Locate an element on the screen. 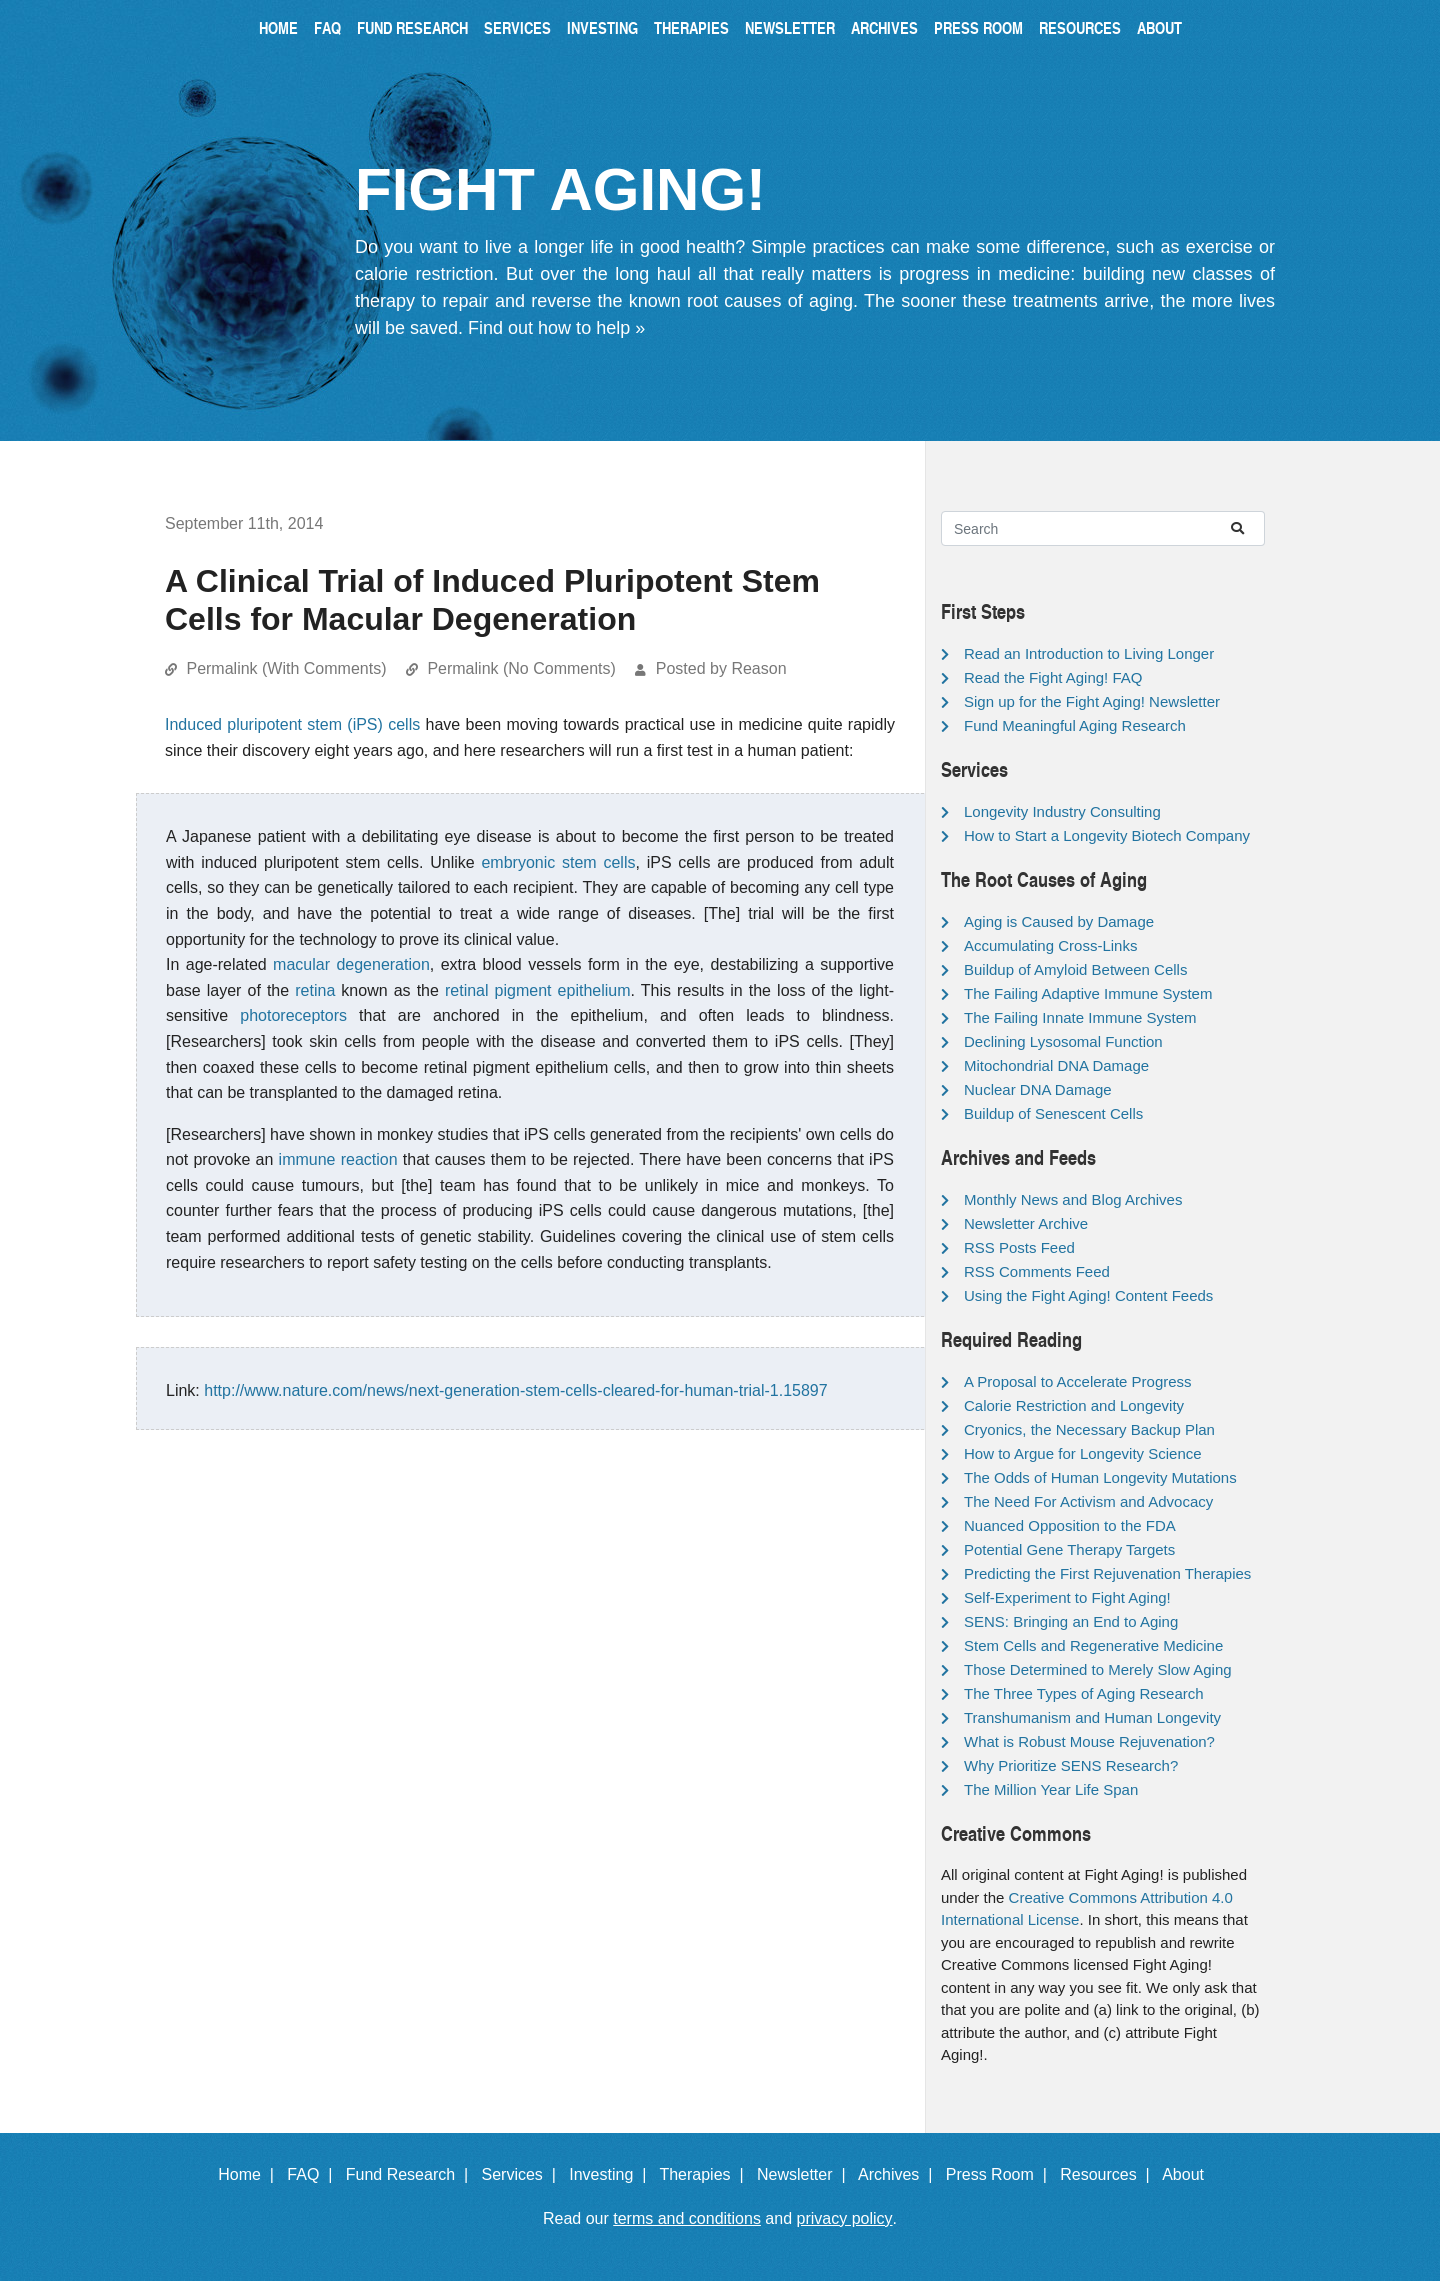  Fund Meaningful Aging Research is located at coordinates (1075, 725).